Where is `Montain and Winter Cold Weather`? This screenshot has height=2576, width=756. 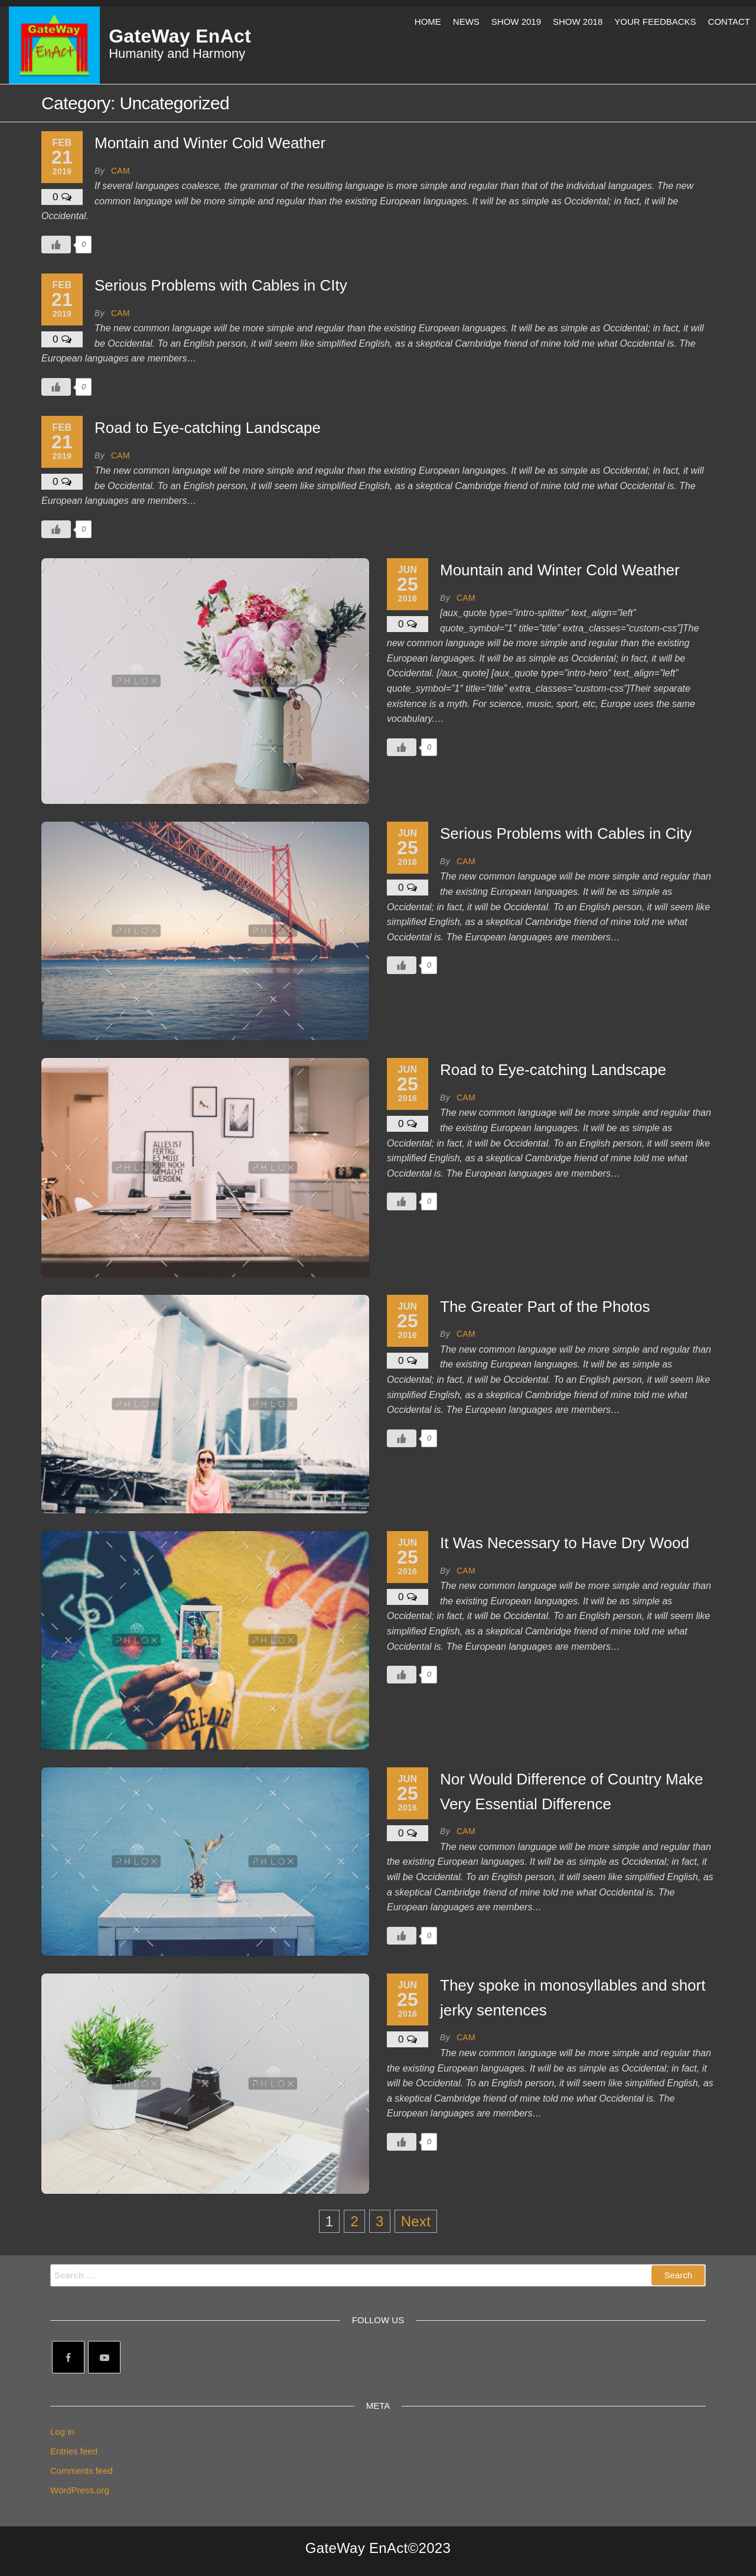
Montain and Winter Cold Weather is located at coordinates (209, 143).